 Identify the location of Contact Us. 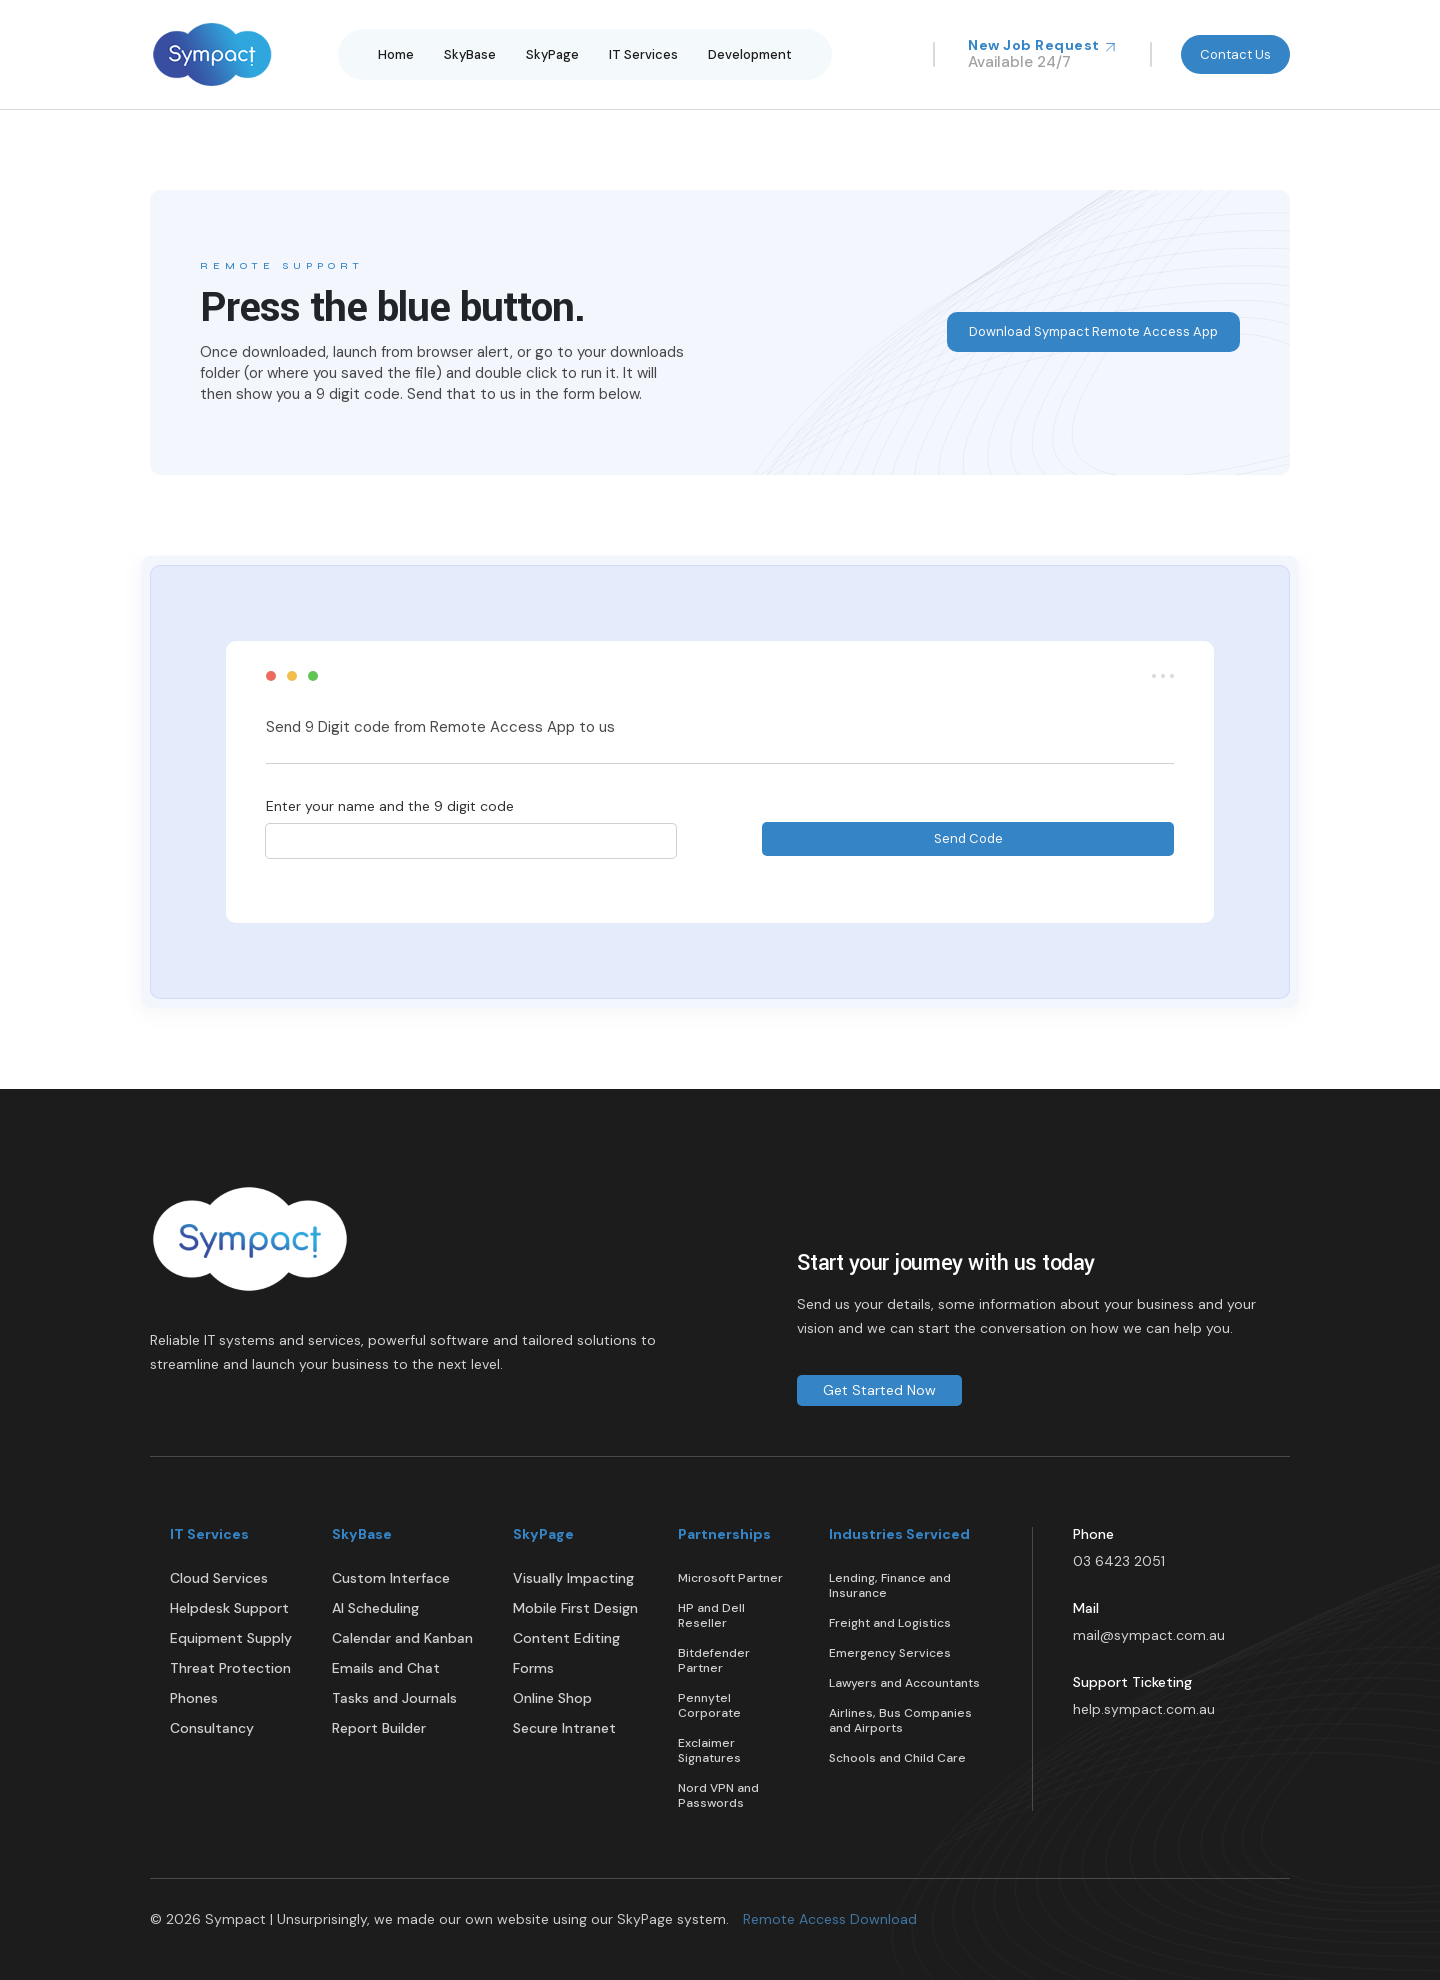
(1235, 54).